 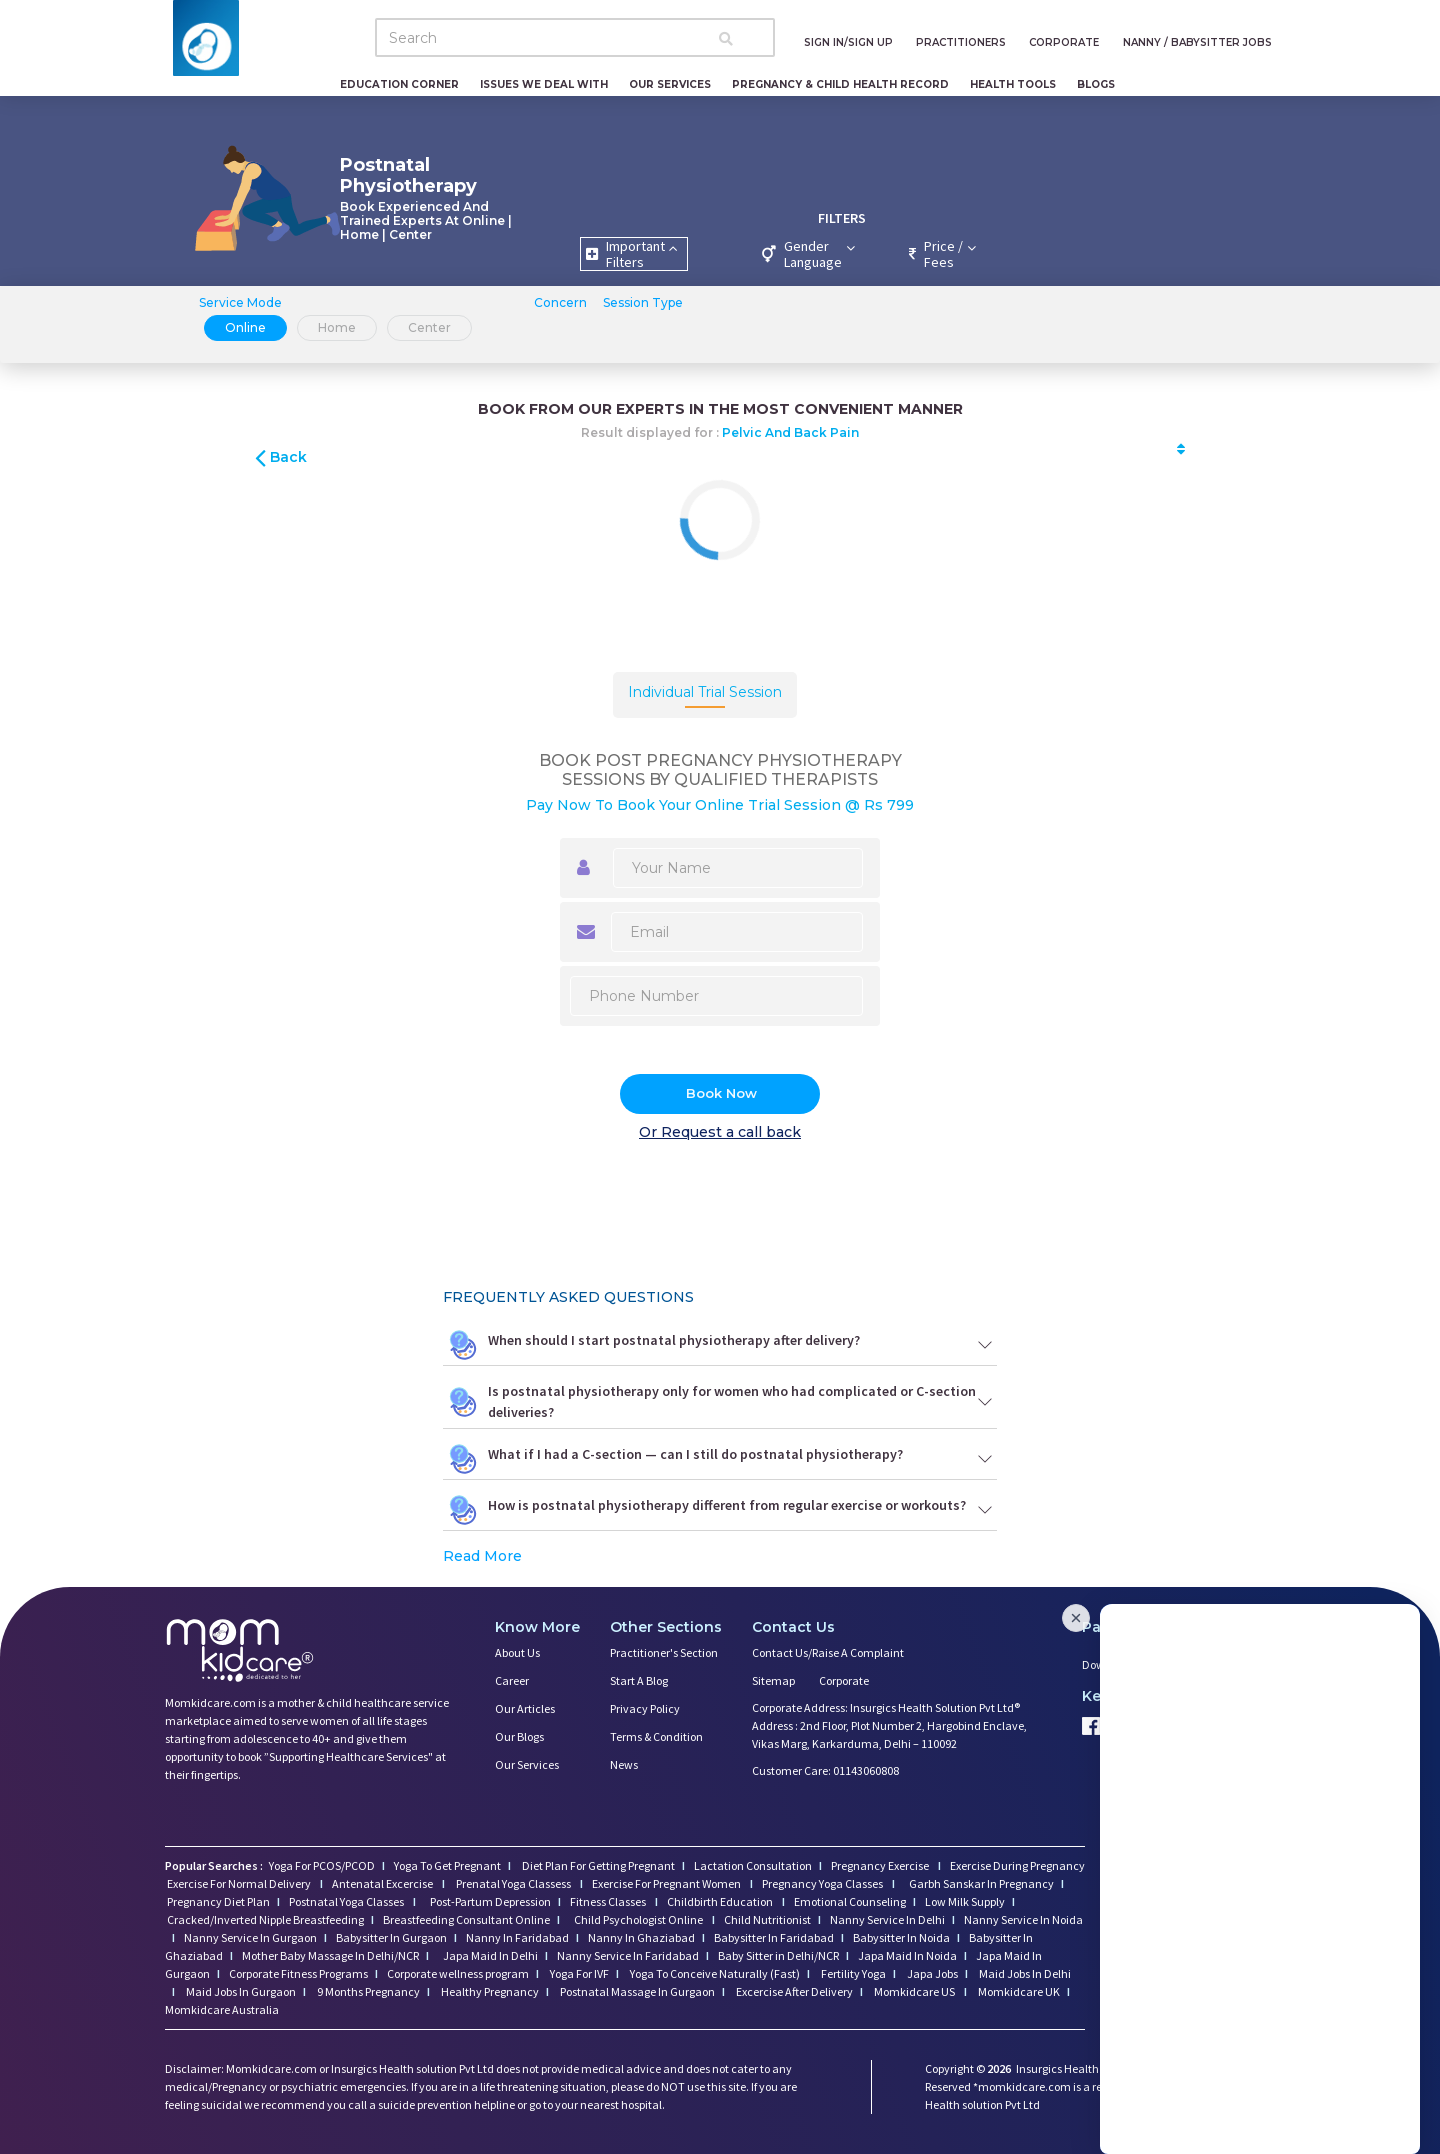 I want to click on Healthy Pregnancy, so click(x=489, y=1991).